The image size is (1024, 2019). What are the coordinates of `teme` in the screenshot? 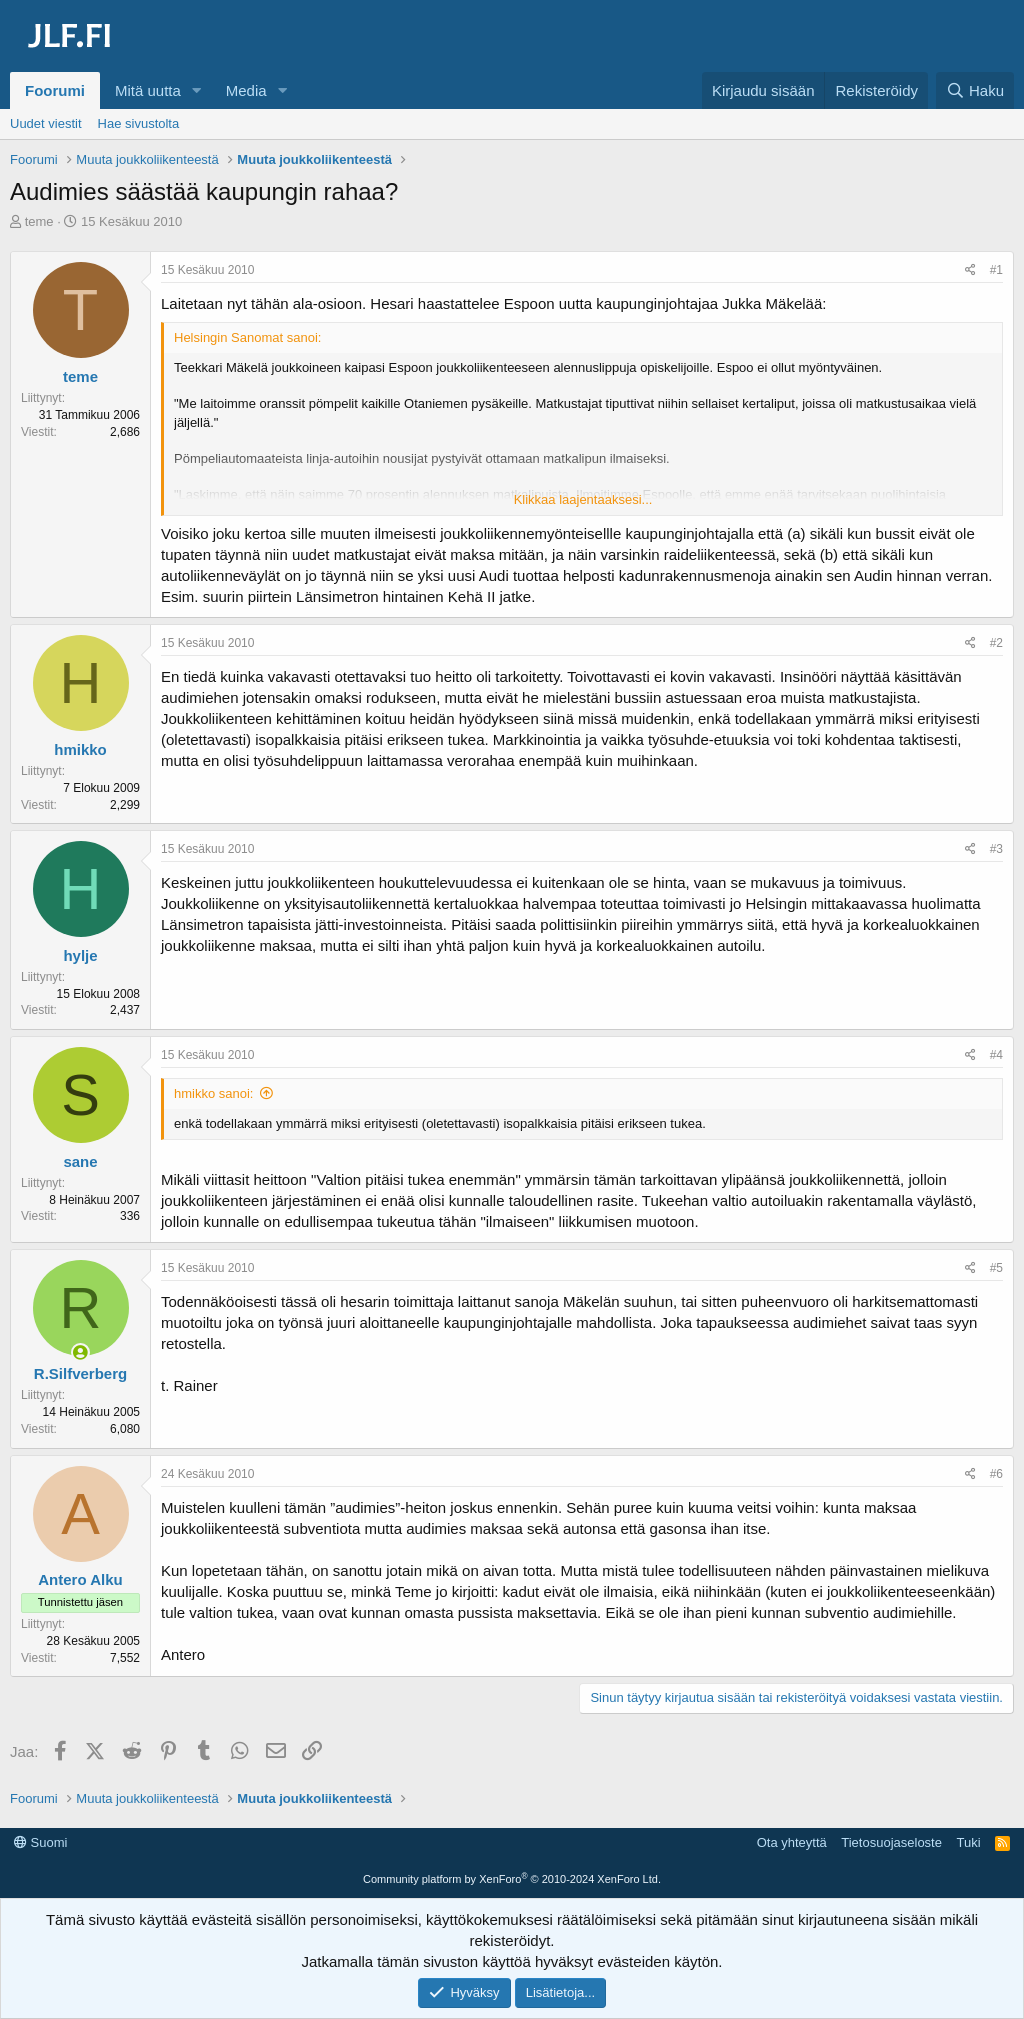 It's located at (39, 221).